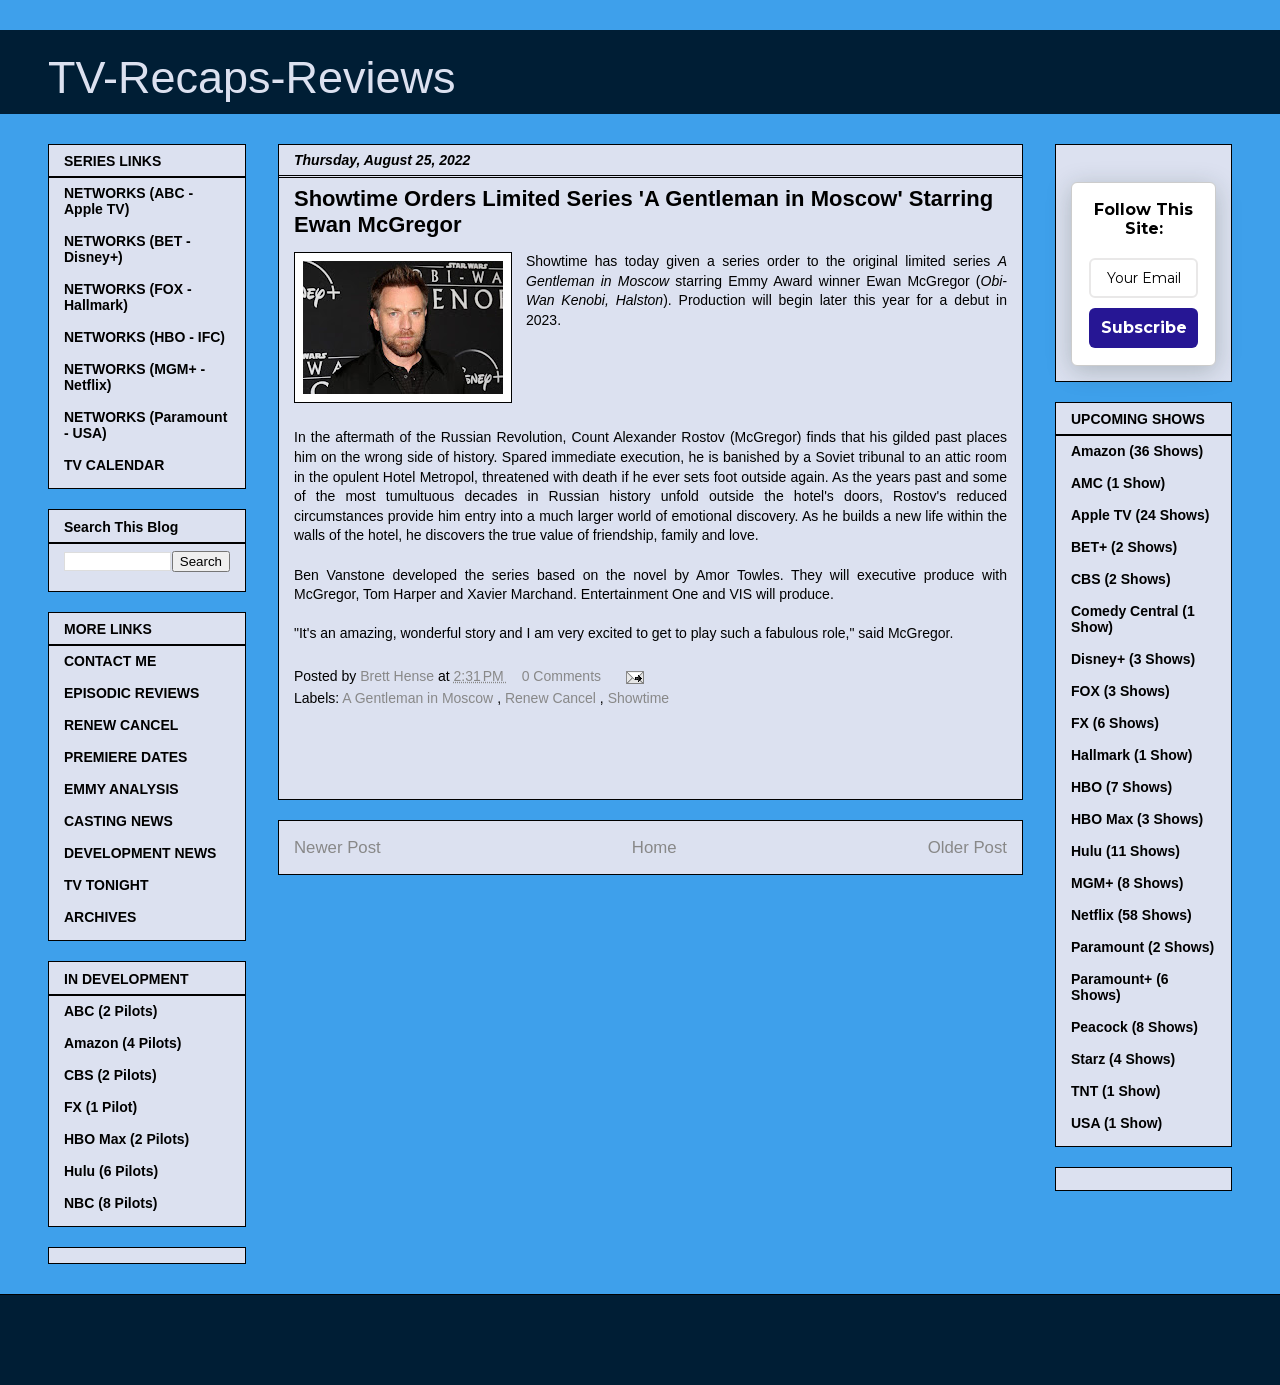 This screenshot has height=1385, width=1280. What do you see at coordinates (1118, 483) in the screenshot?
I see `AMC (1 Show)` at bounding box center [1118, 483].